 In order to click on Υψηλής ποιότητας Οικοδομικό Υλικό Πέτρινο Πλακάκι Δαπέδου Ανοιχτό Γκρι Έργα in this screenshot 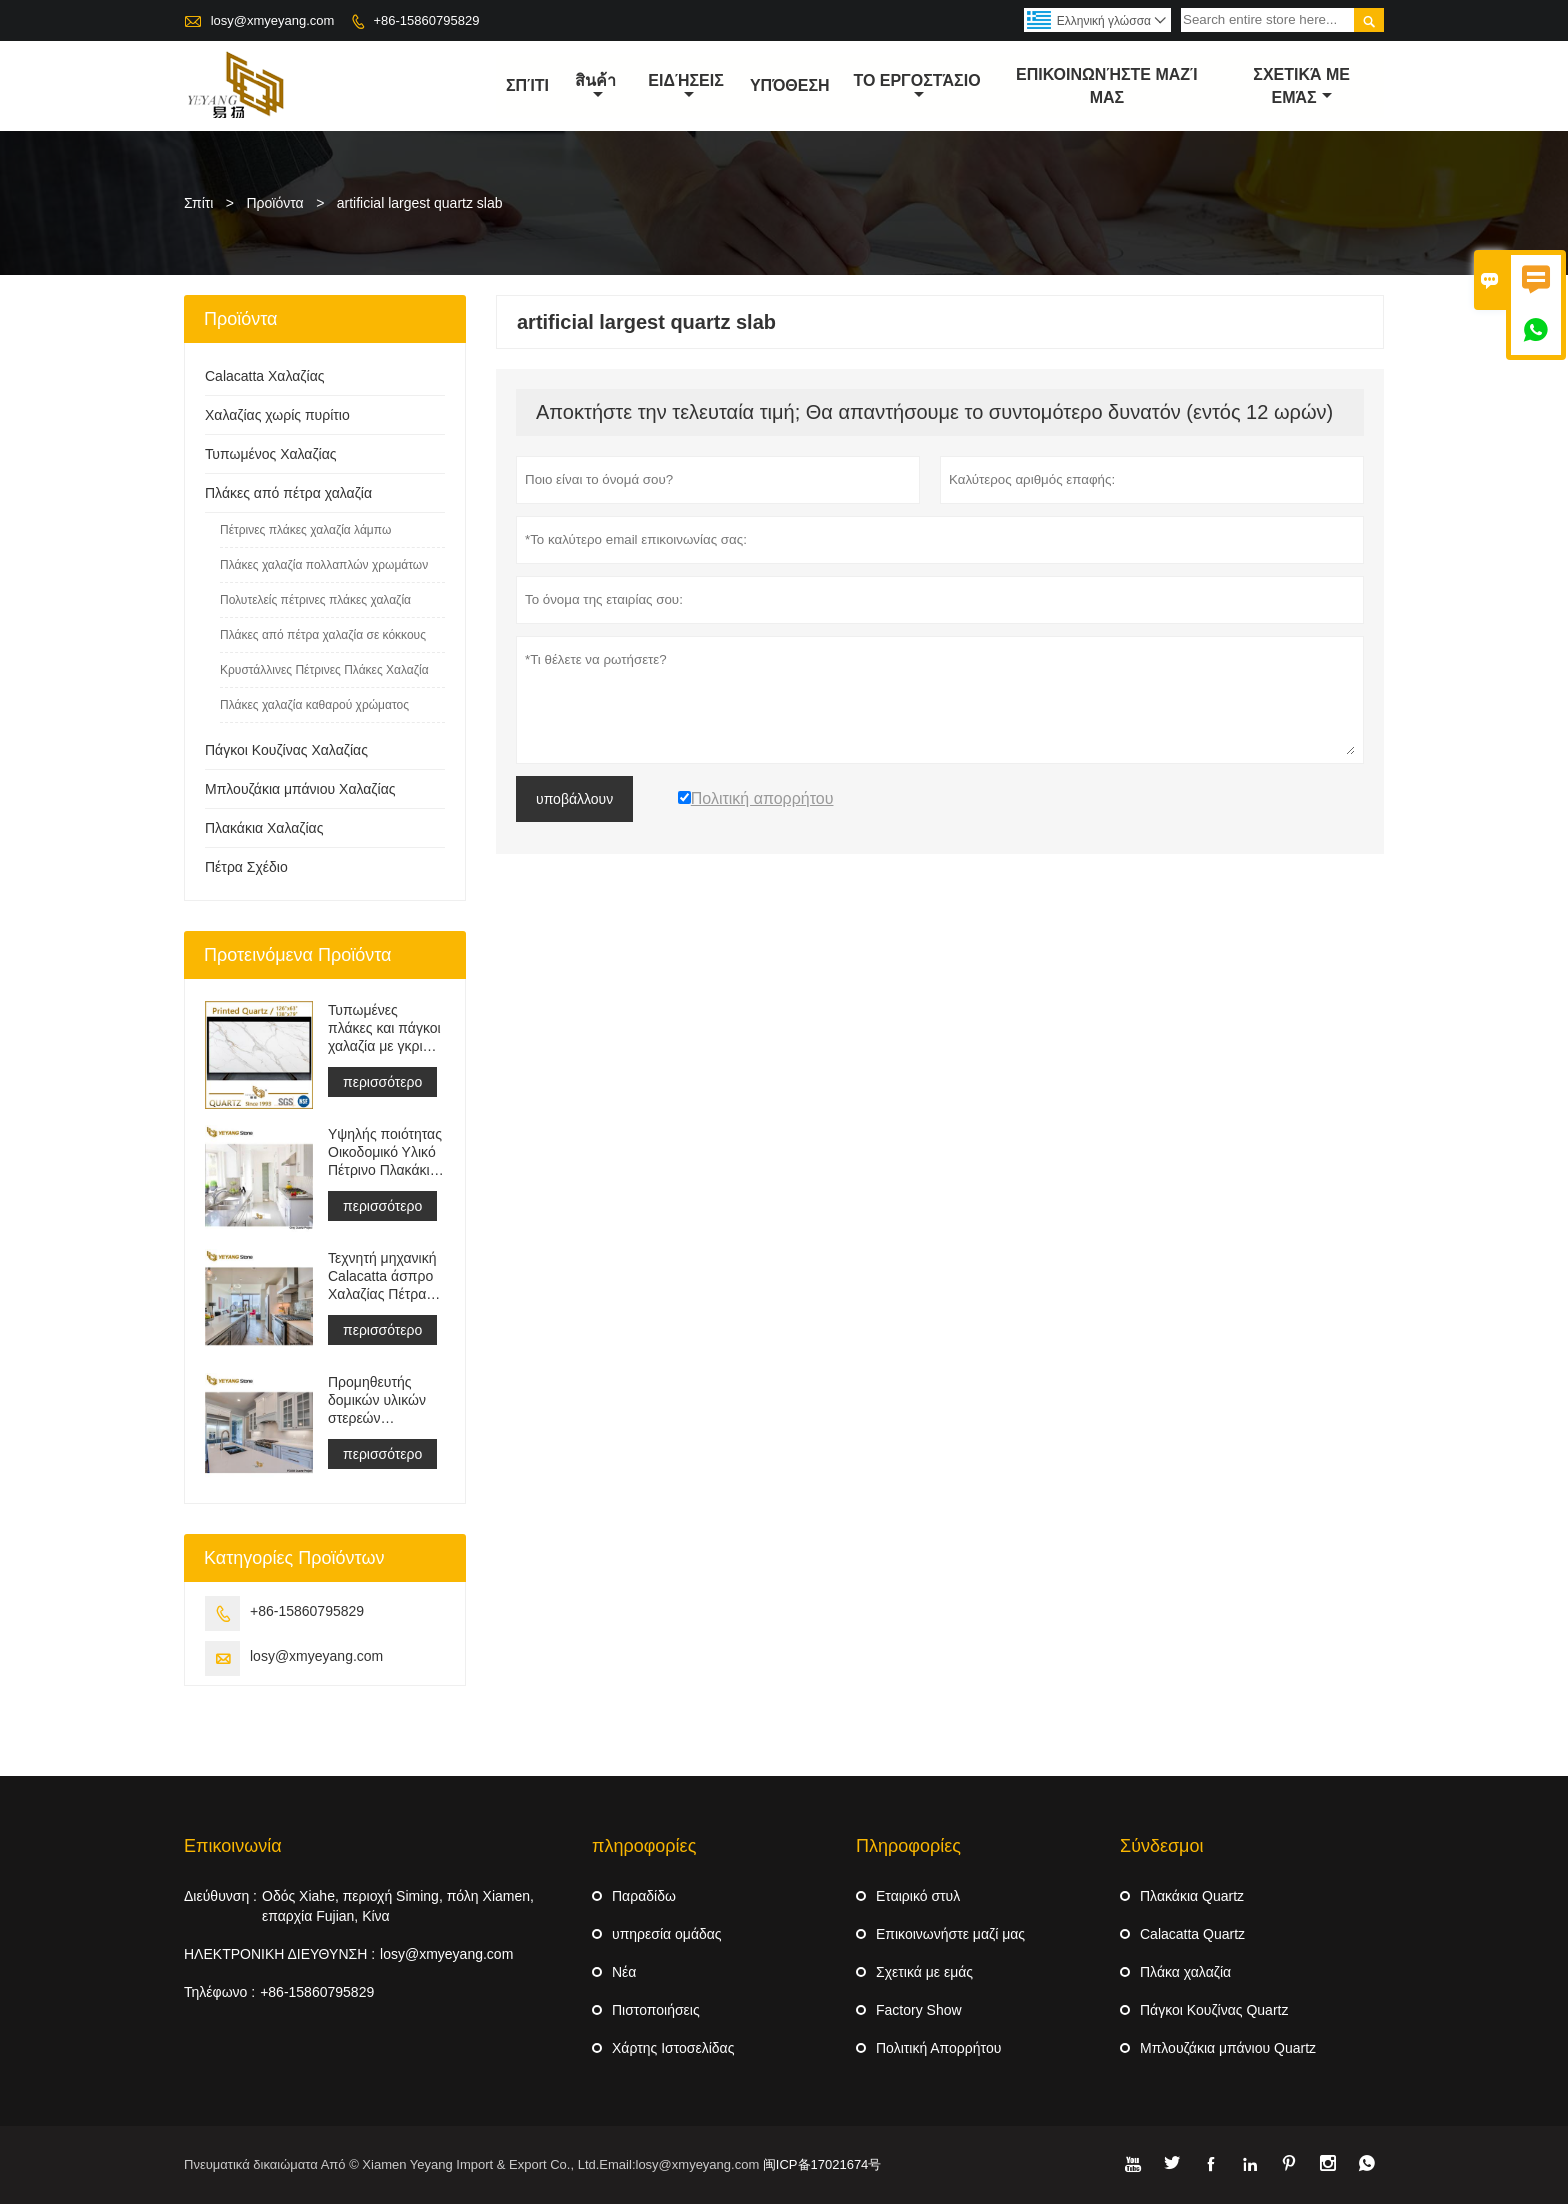, I will do `click(385, 1152)`.